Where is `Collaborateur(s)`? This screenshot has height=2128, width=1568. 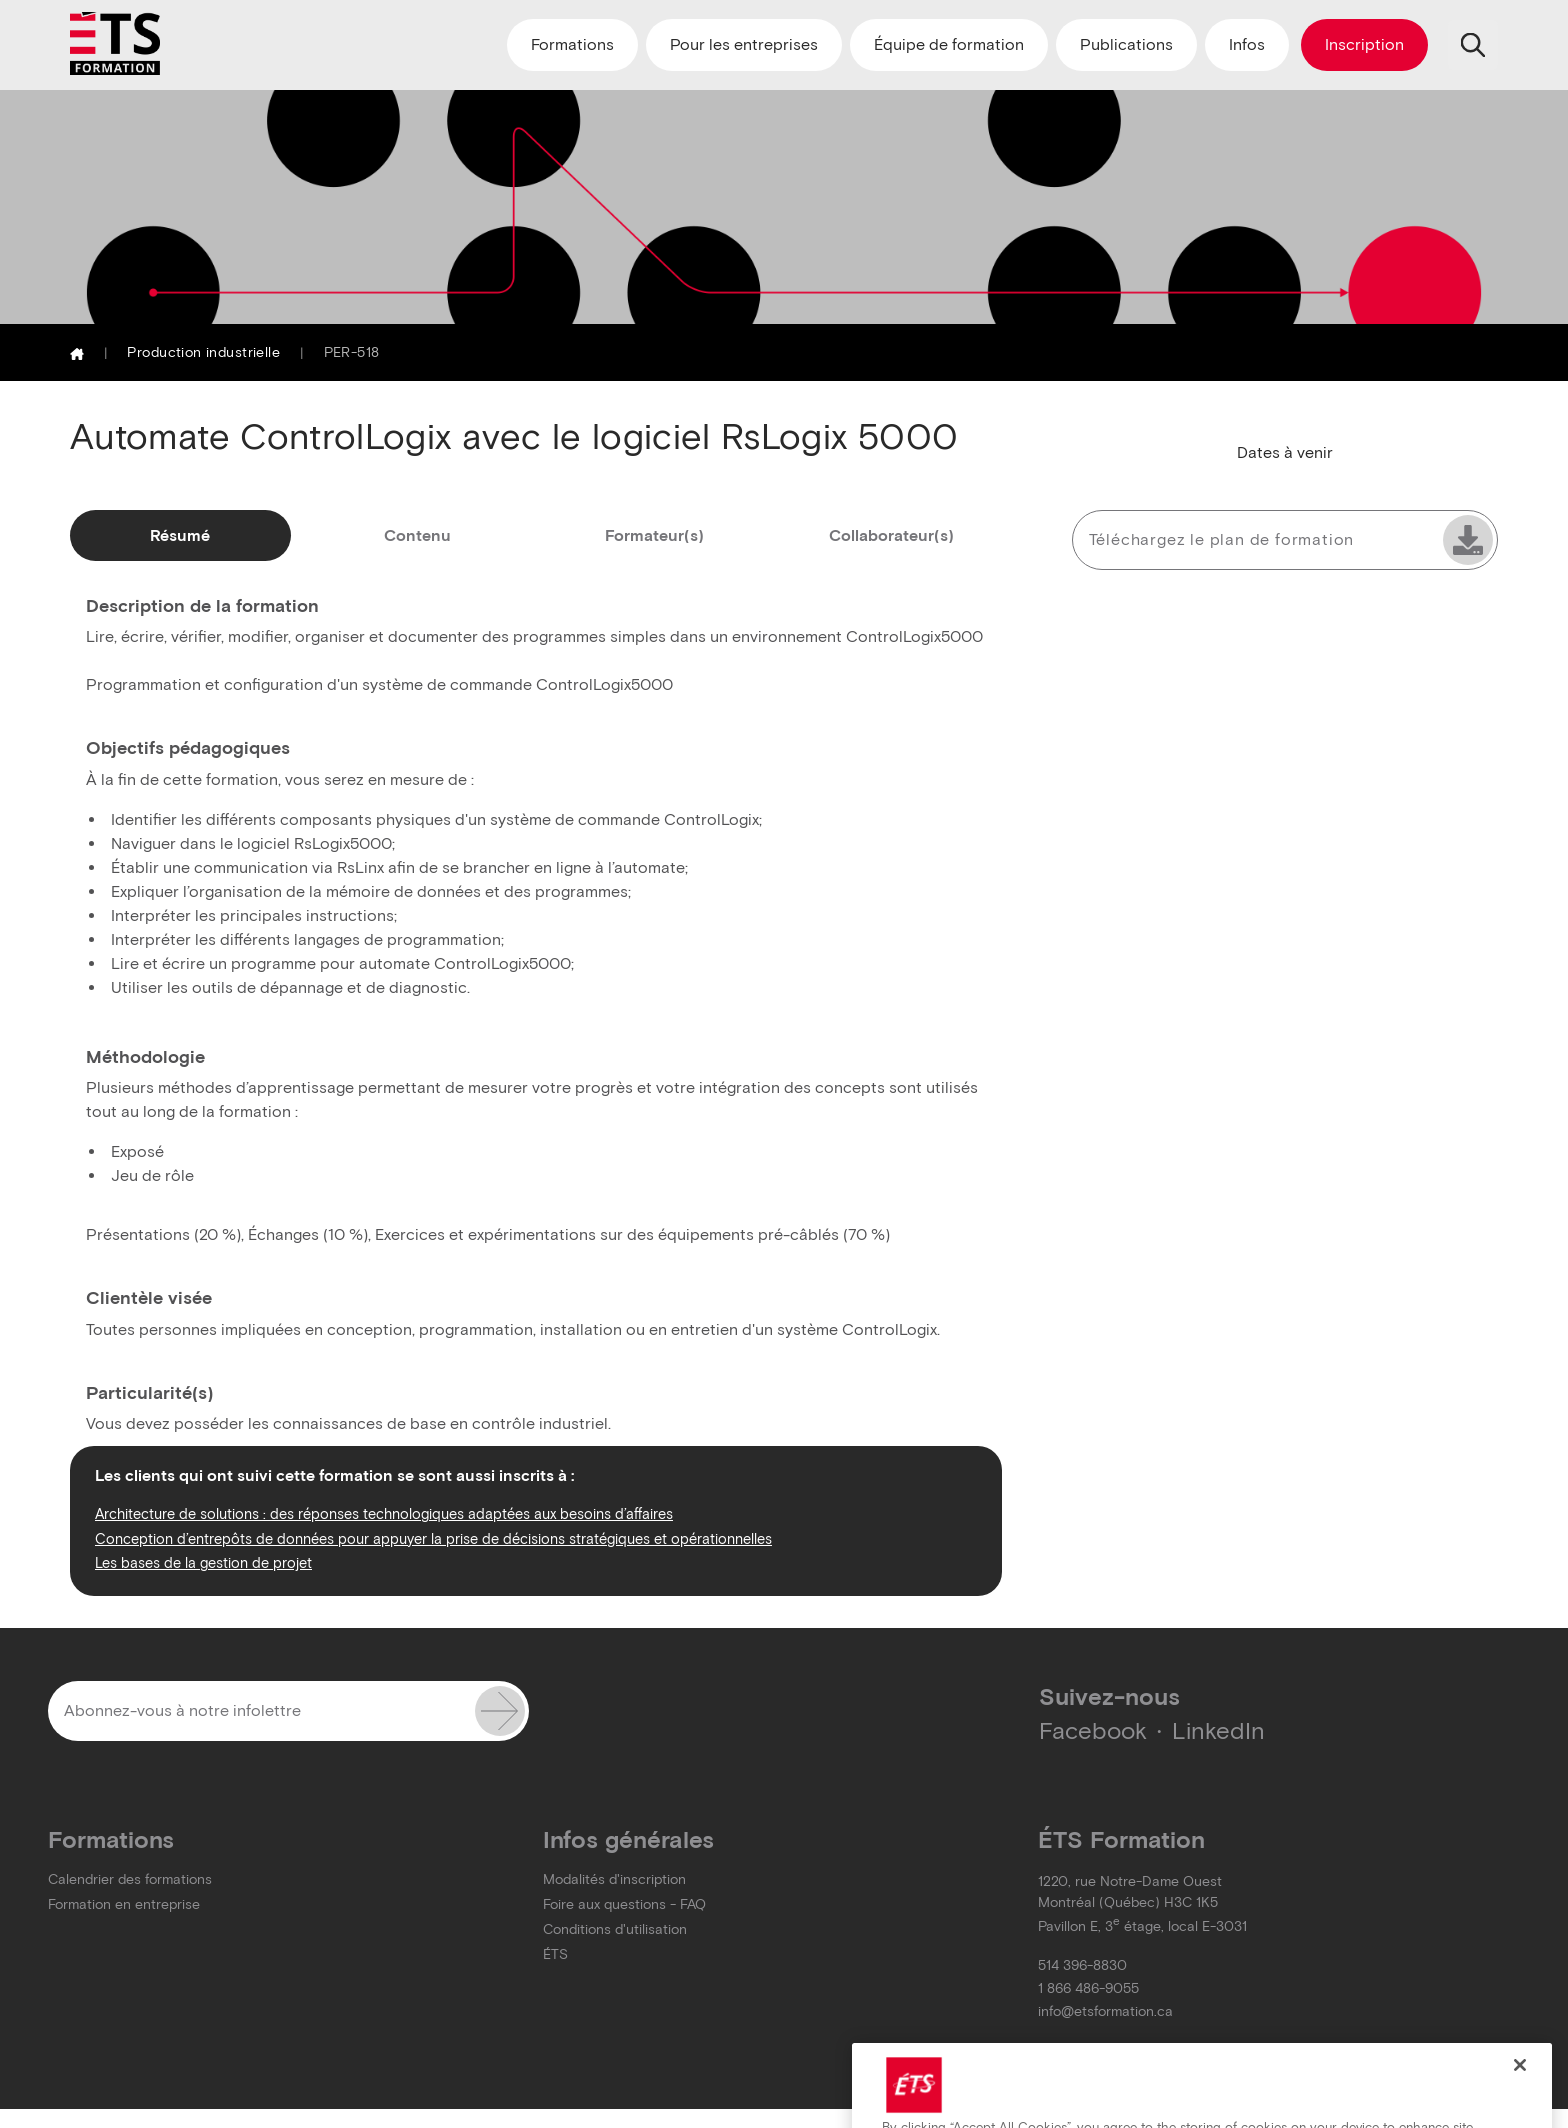 Collaborateur(s) is located at coordinates (891, 535).